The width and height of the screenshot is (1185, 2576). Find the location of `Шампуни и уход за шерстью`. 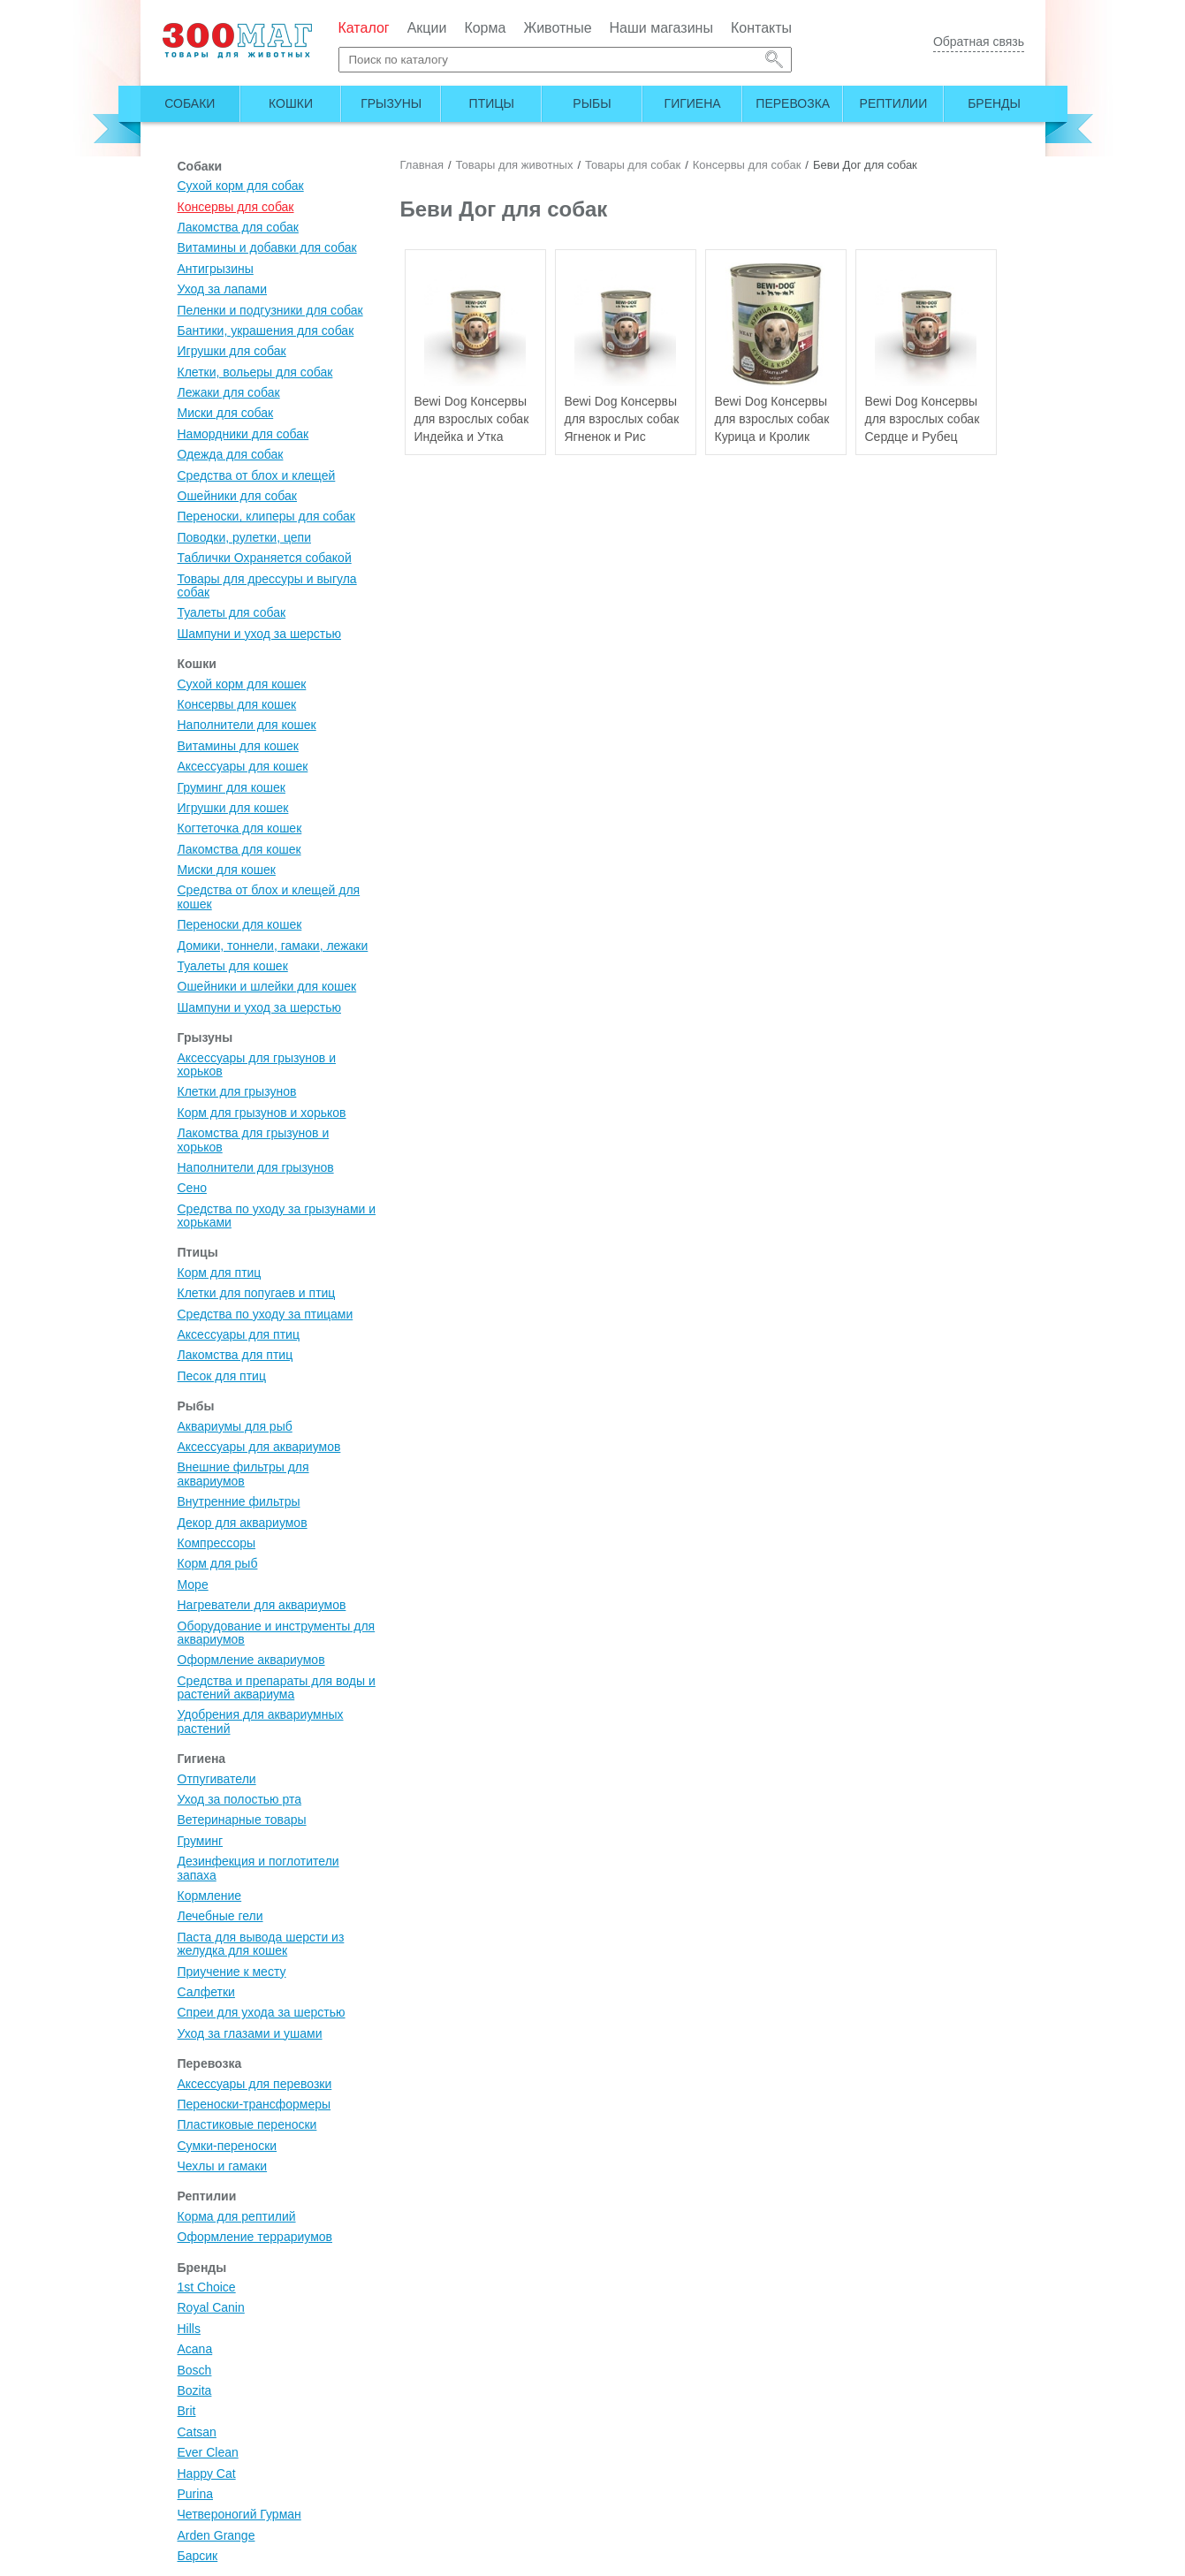

Шампуни и уход за шерстью is located at coordinates (259, 634).